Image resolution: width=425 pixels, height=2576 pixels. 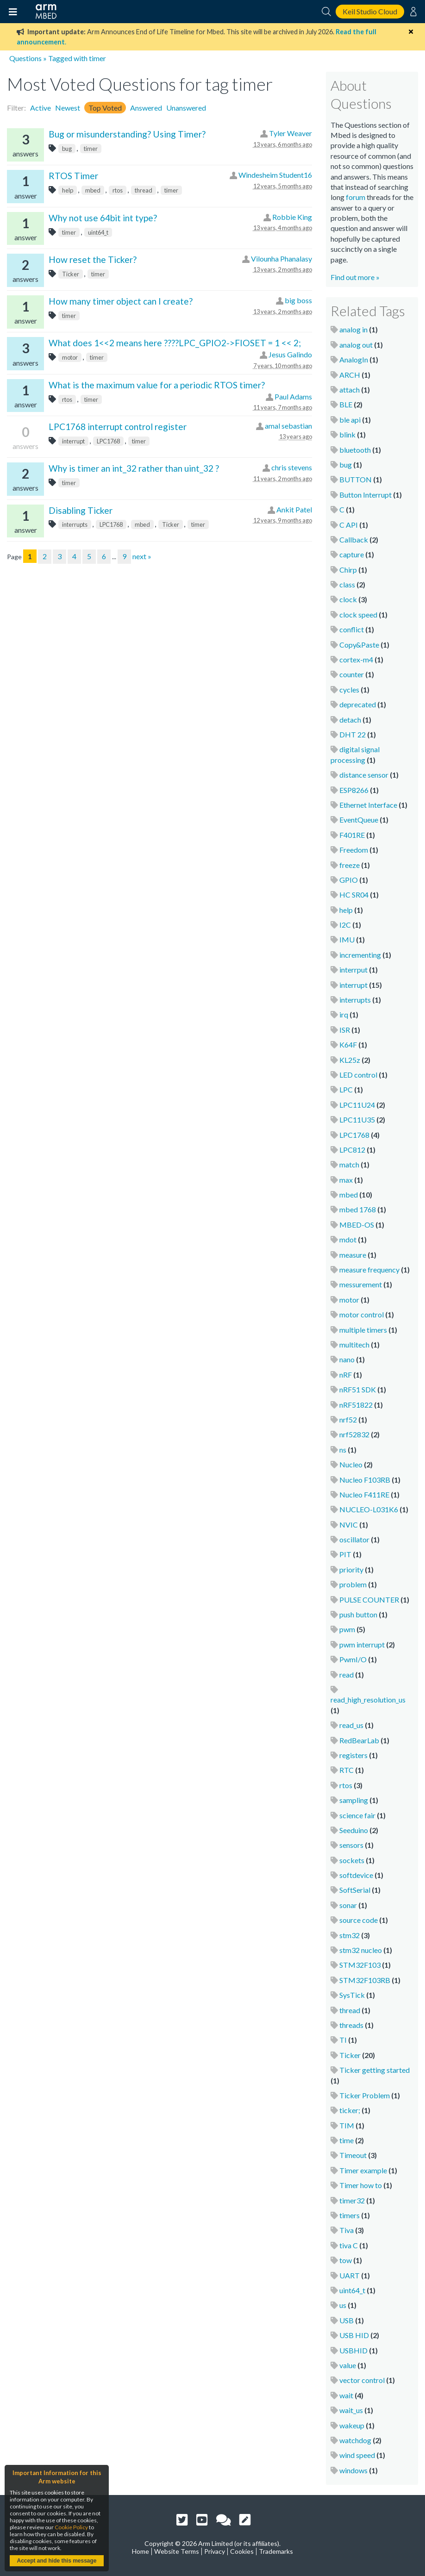 What do you see at coordinates (353, 1755) in the screenshot?
I see `registers` at bounding box center [353, 1755].